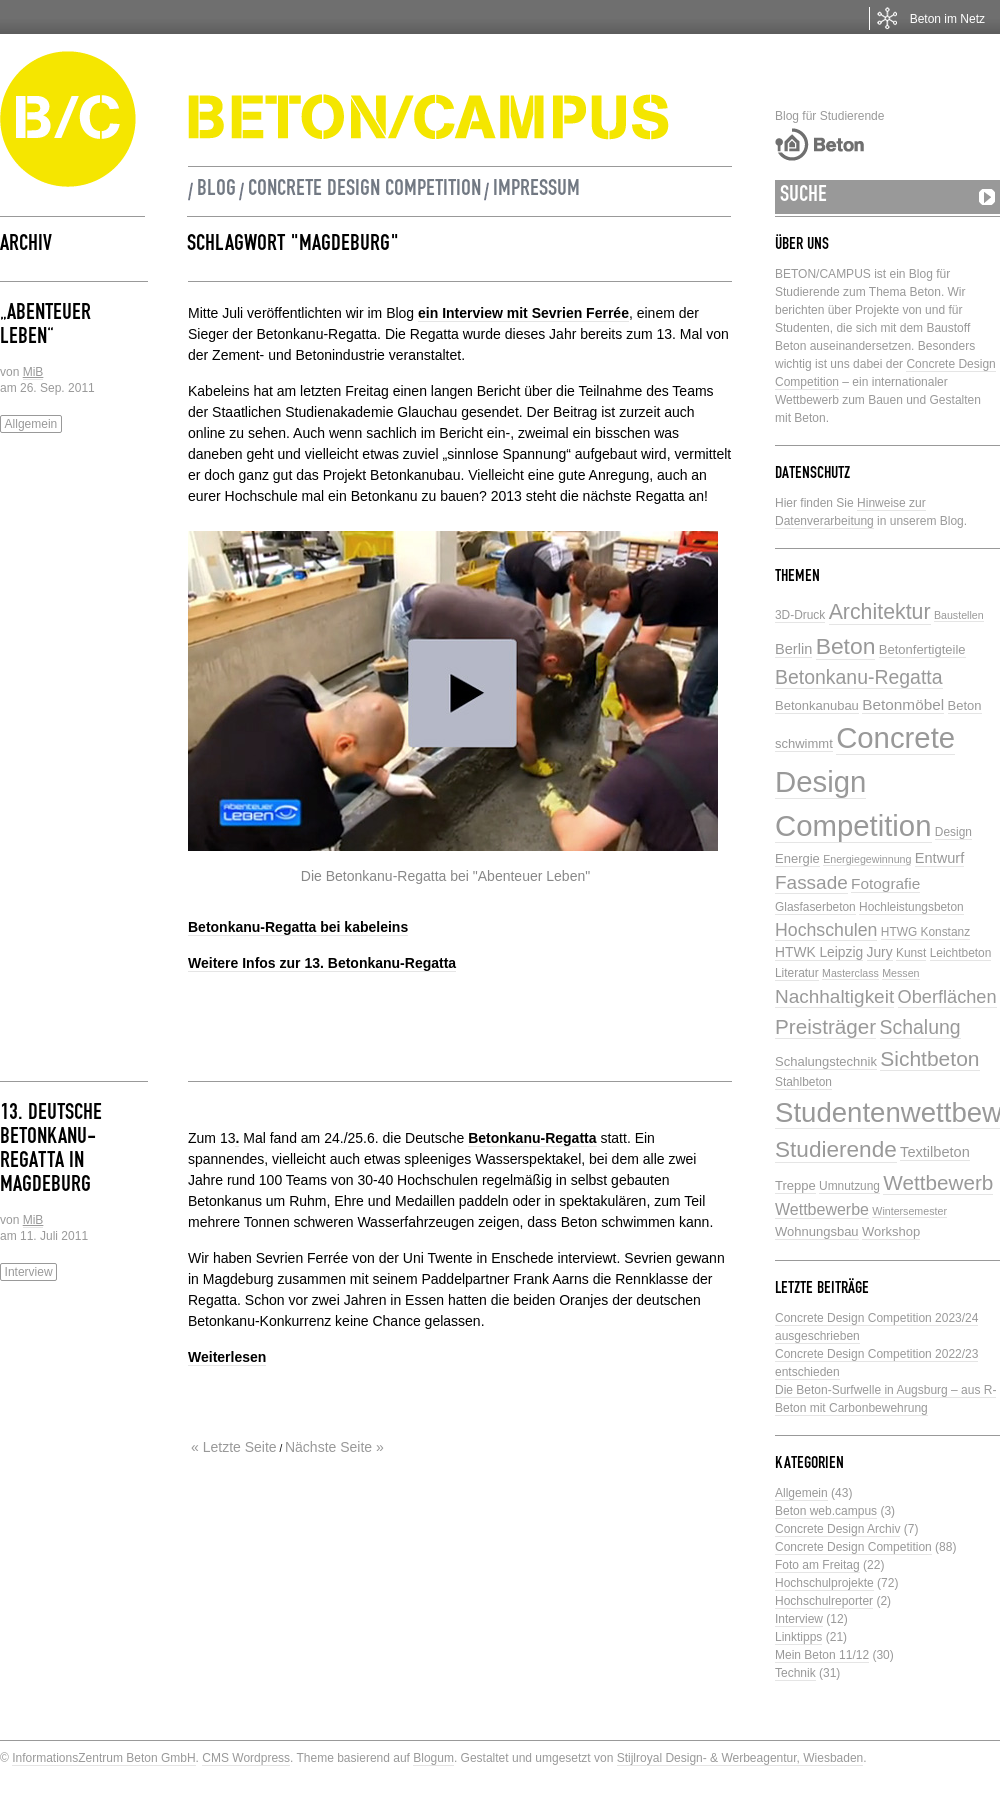  Describe the element at coordinates (523, 313) in the screenshot. I see `ein Interview mit Sevrien Ferrée` at that location.